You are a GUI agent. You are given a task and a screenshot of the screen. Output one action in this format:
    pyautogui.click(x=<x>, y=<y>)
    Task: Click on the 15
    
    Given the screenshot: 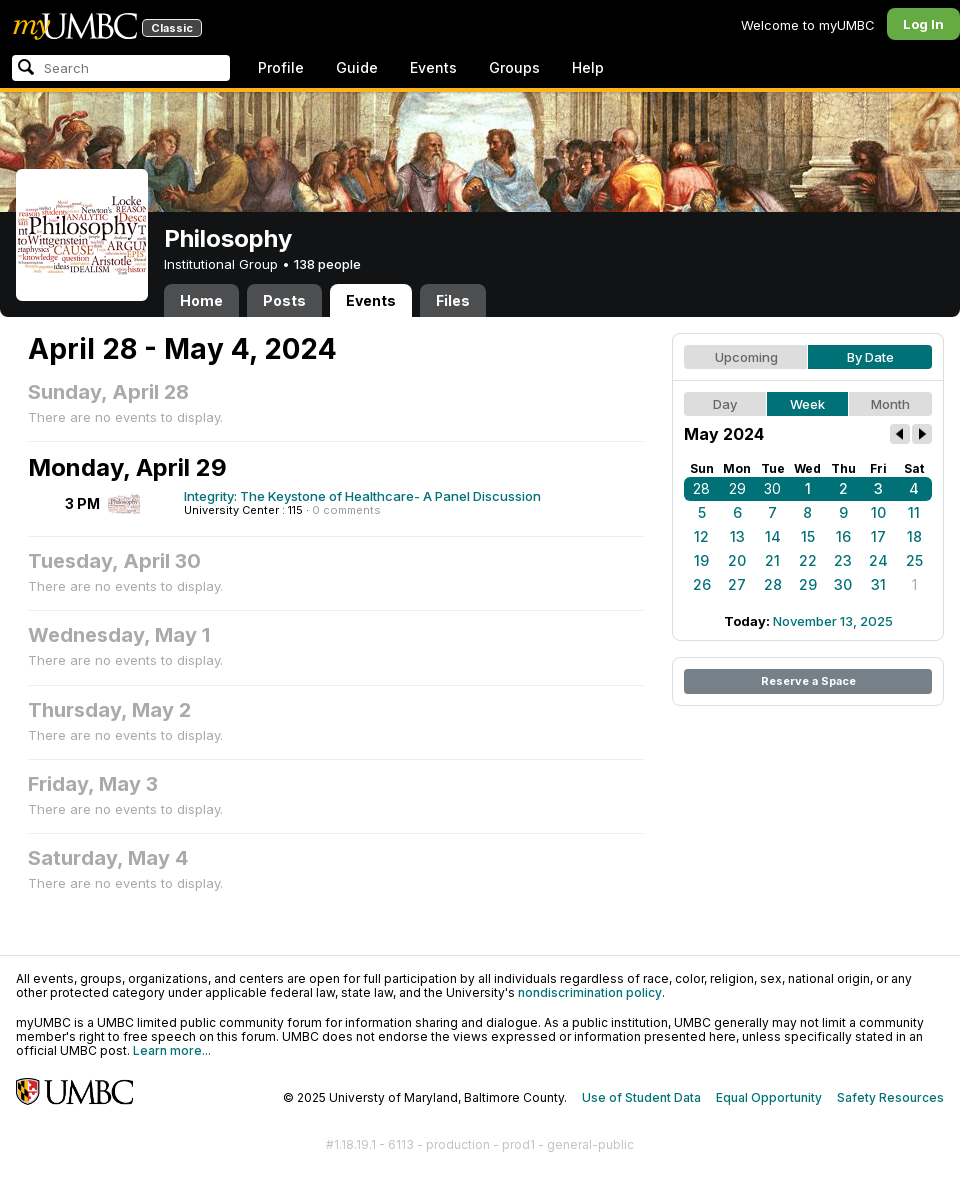 What is the action you would take?
    pyautogui.click(x=808, y=536)
    